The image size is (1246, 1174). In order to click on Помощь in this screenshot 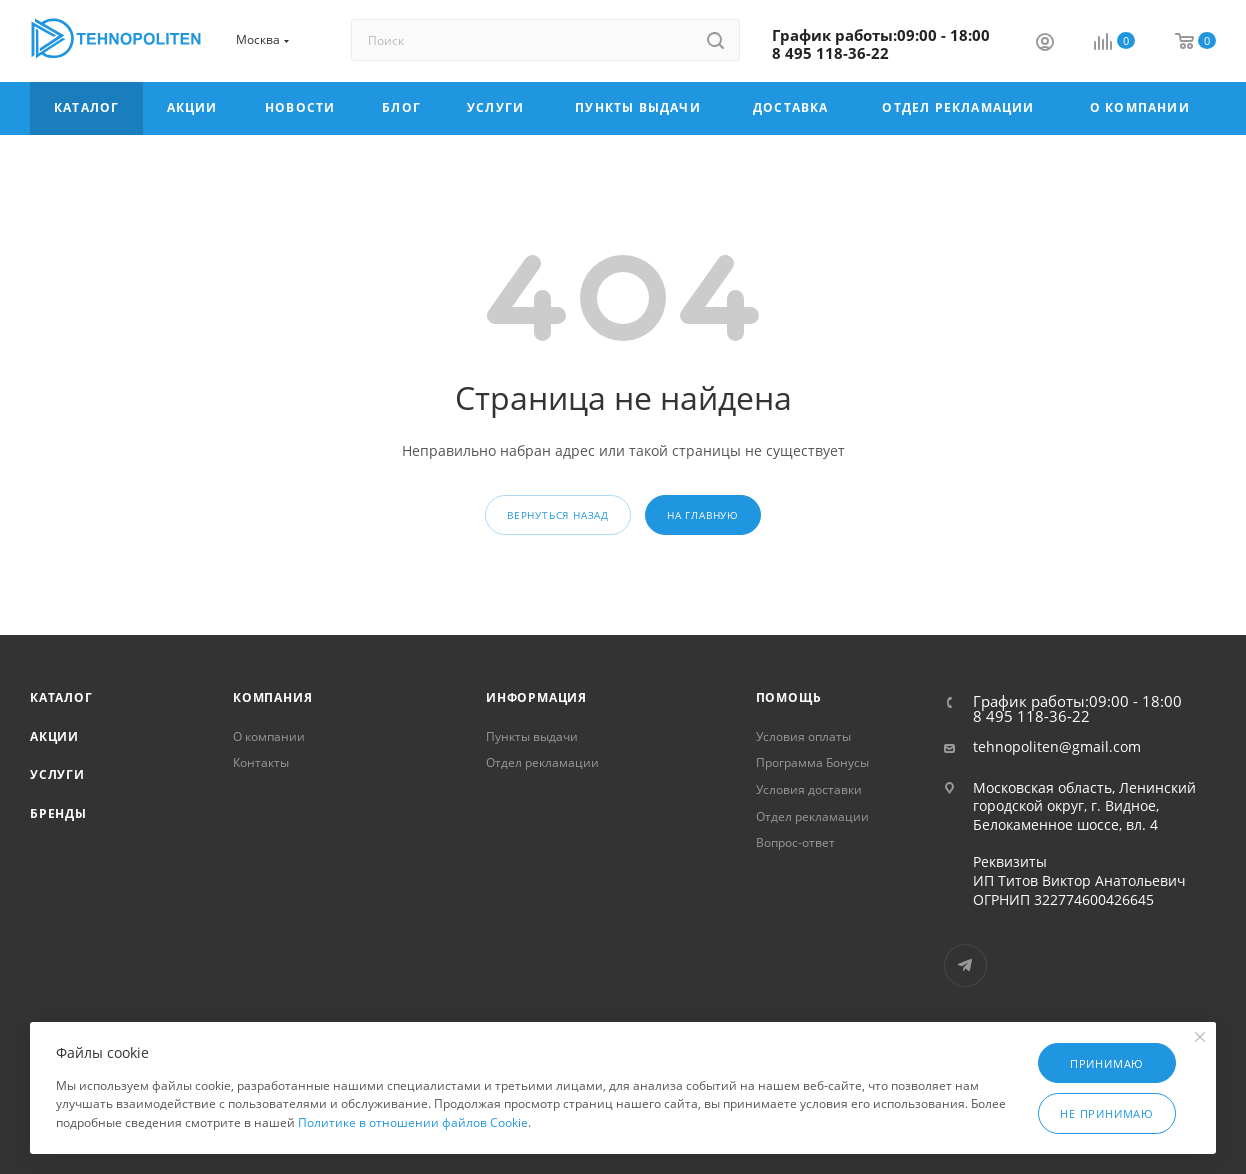, I will do `click(789, 697)`.